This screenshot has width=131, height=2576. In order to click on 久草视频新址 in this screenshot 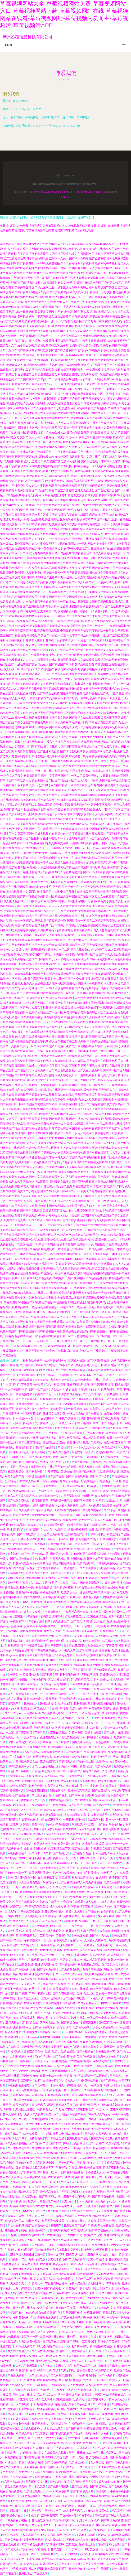, I will do `click(40, 1205)`.